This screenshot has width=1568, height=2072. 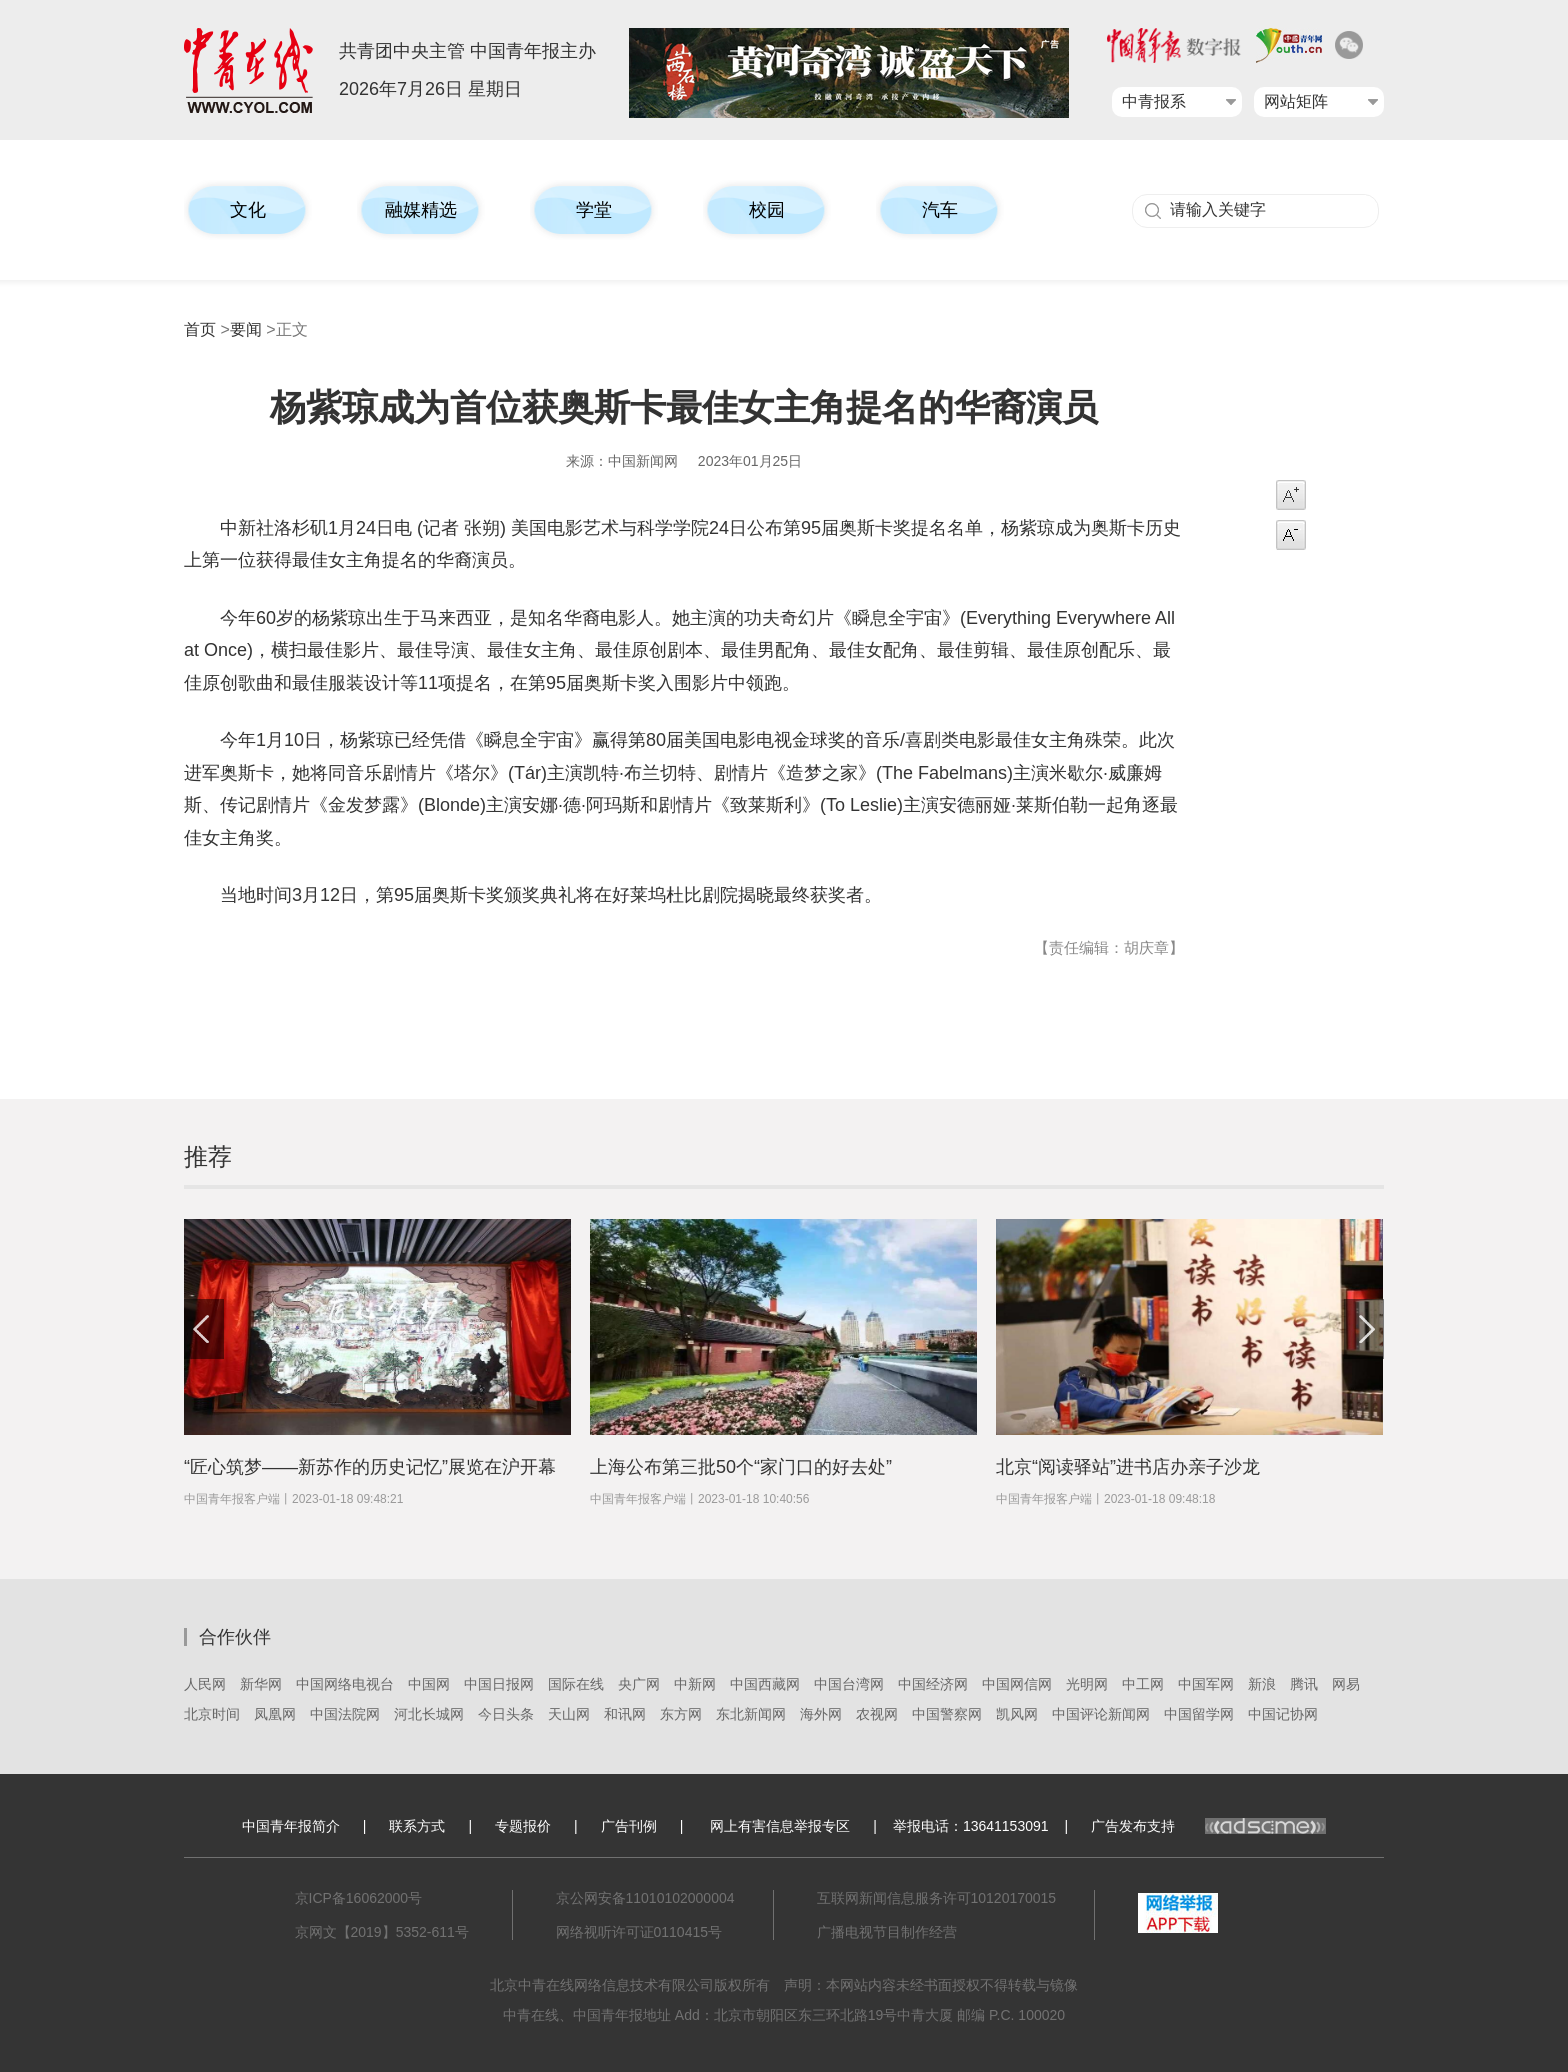 I want to click on 上海公布第三批50个“家门口的好去处”, so click(x=741, y=1467).